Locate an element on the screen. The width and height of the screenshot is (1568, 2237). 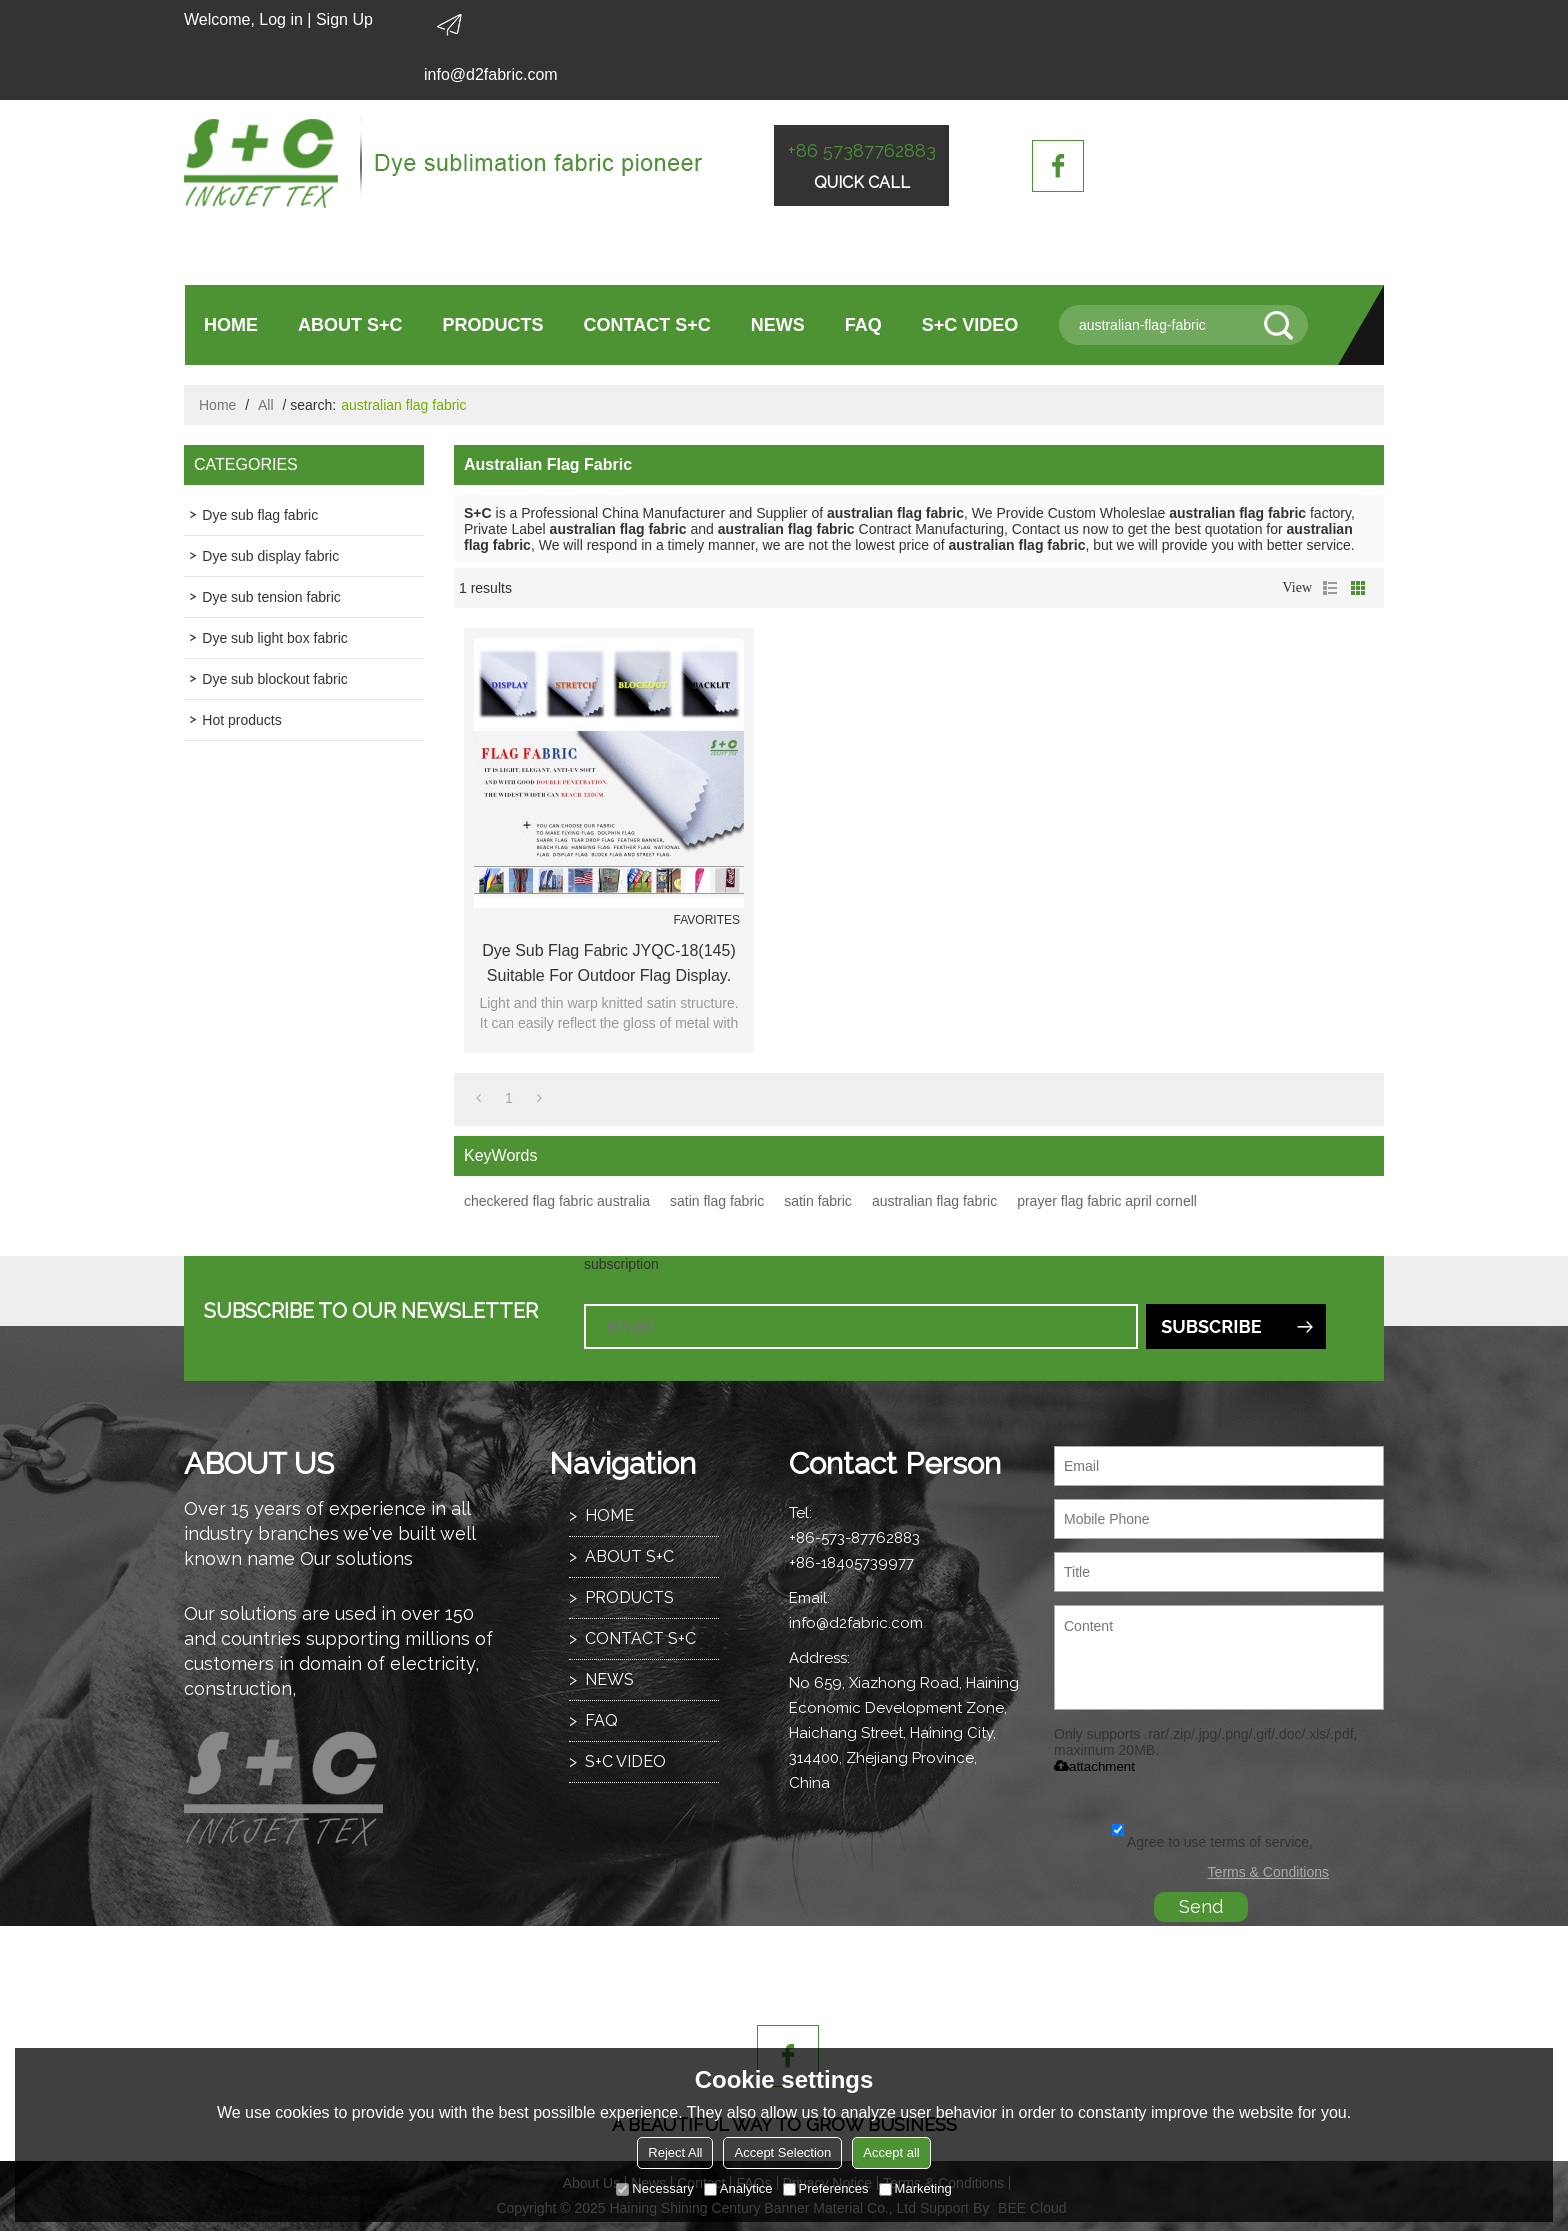
Send is located at coordinates (1201, 1906).